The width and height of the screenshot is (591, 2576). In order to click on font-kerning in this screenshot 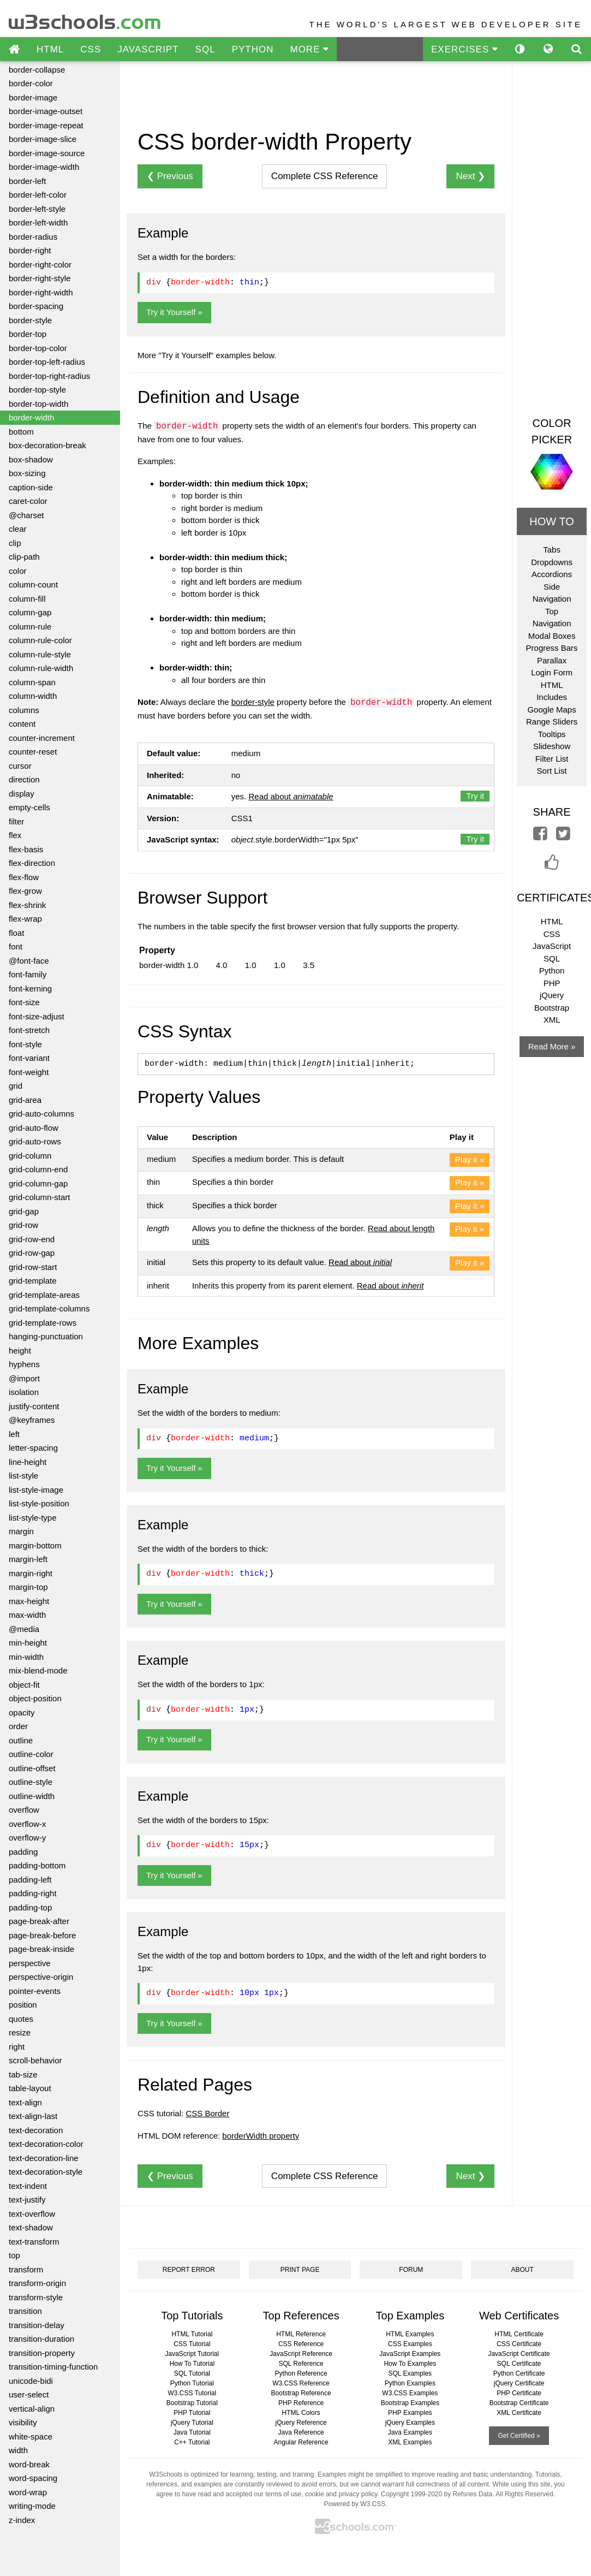, I will do `click(30, 988)`.